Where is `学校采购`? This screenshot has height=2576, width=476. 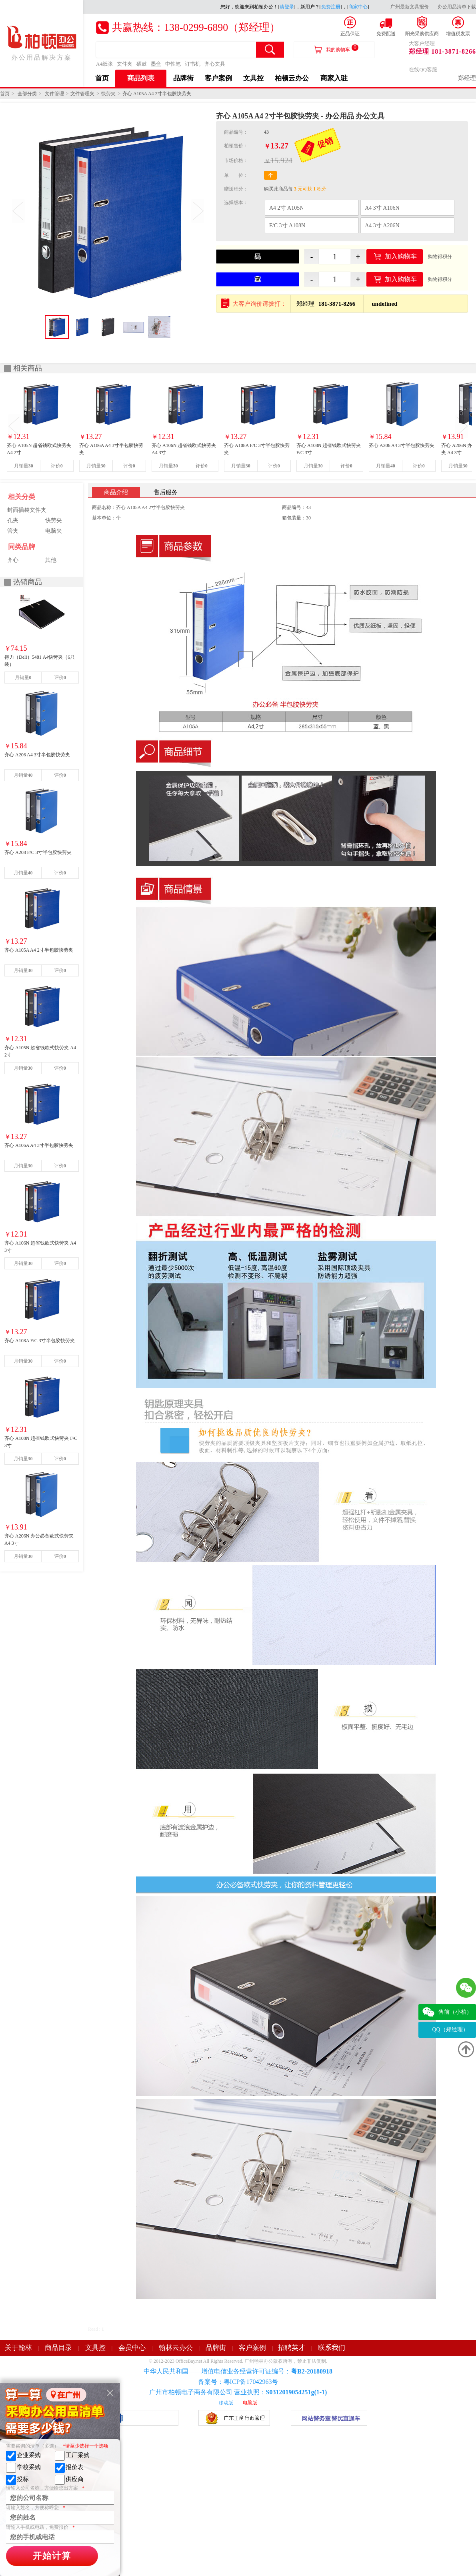
学校采购 is located at coordinates (23, 2468).